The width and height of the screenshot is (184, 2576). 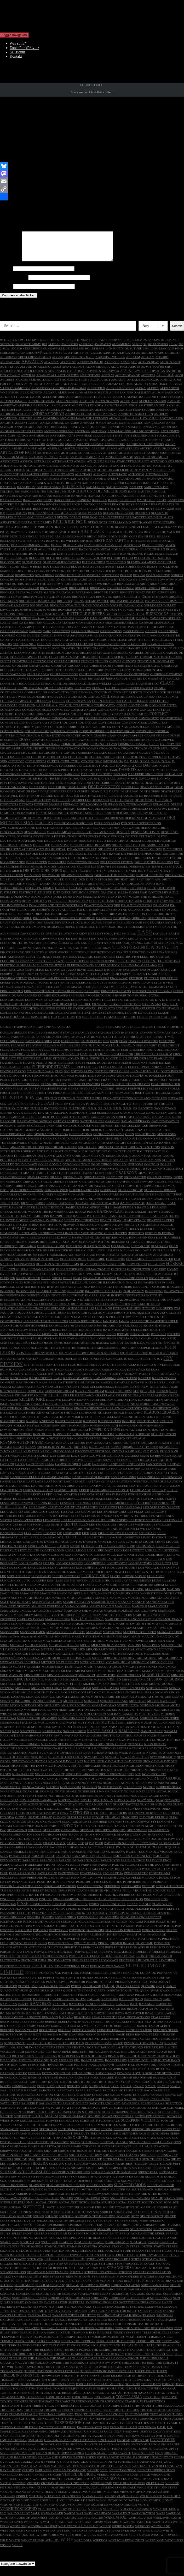 I want to click on SEXFACES, so click(x=97, y=2143).